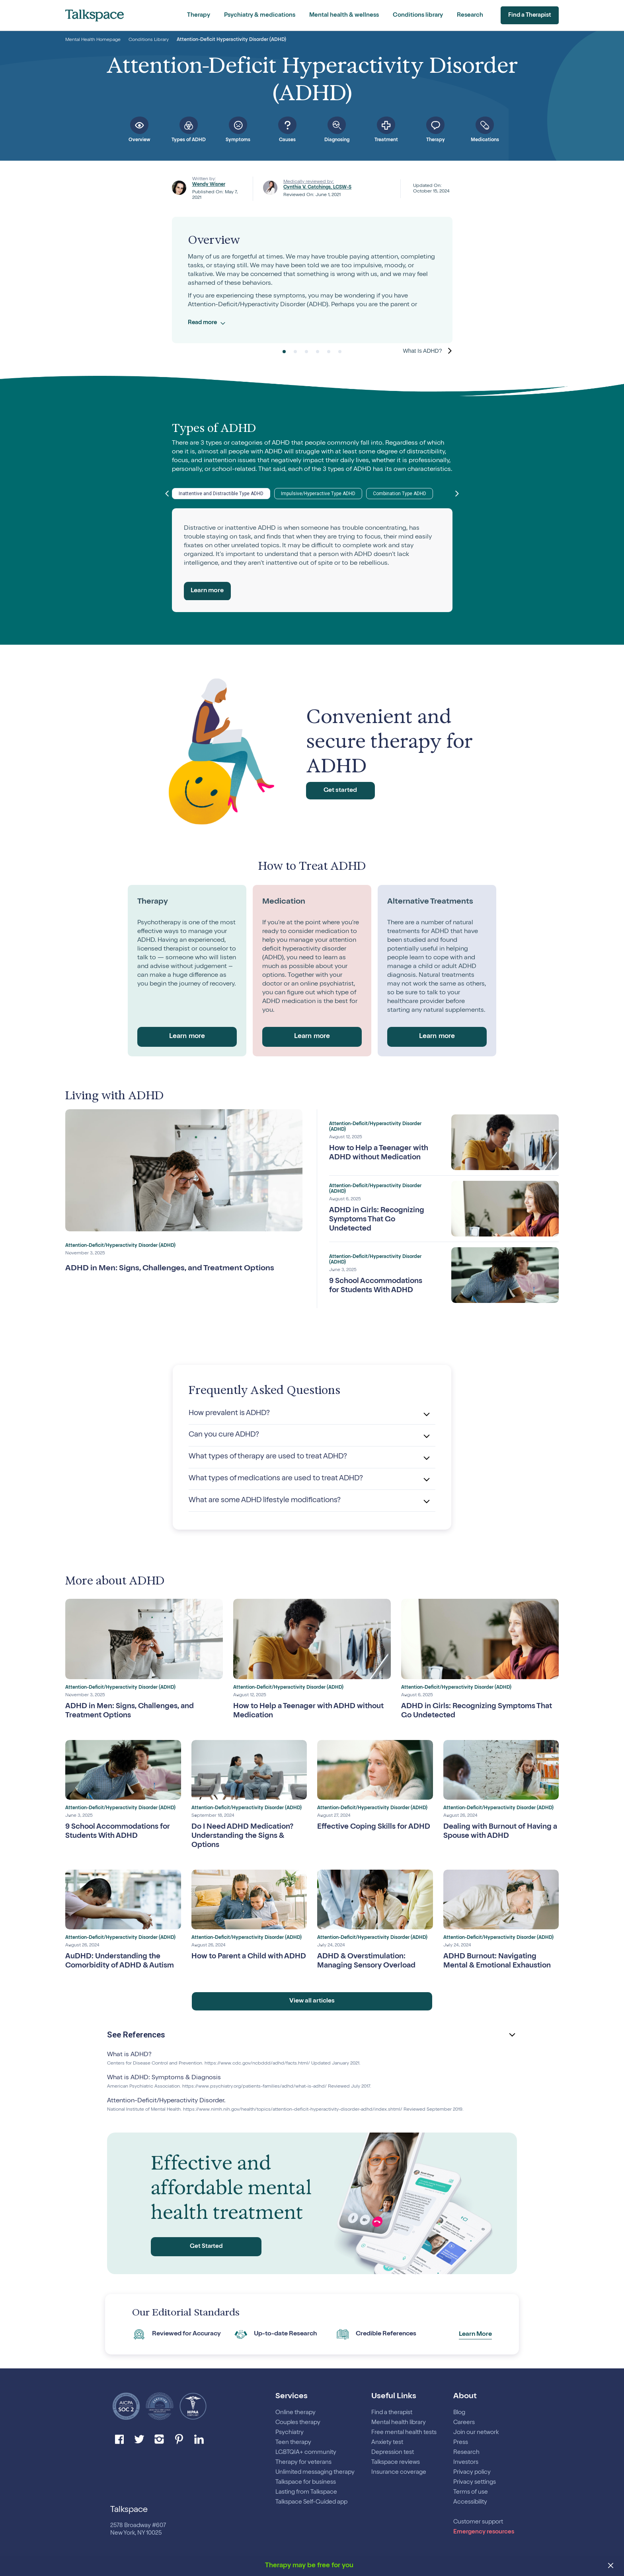  Describe the element at coordinates (475, 2341) in the screenshot. I see `Learn More` at that location.